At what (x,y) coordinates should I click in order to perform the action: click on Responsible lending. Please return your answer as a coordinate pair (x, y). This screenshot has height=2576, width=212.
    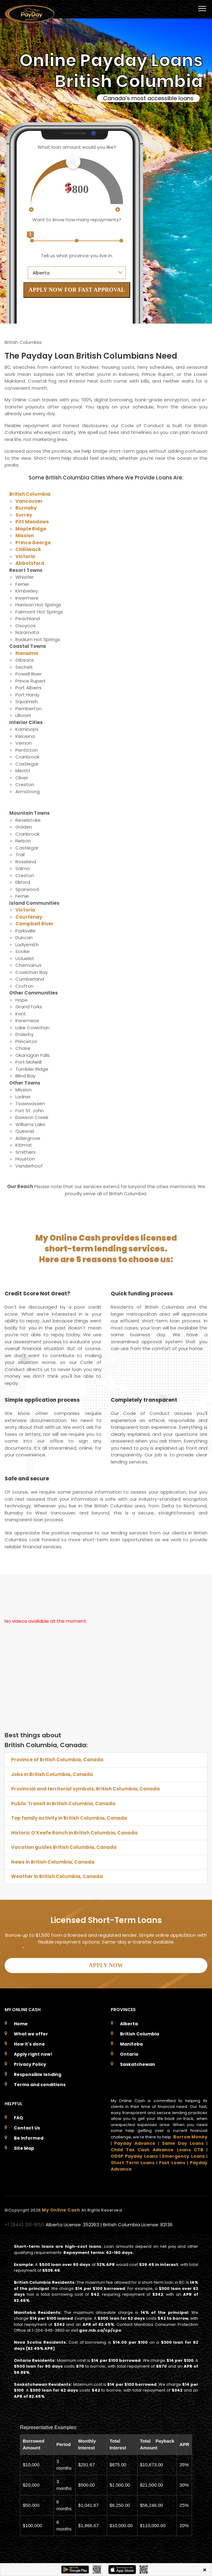
    Looking at the image, I should click on (37, 2074).